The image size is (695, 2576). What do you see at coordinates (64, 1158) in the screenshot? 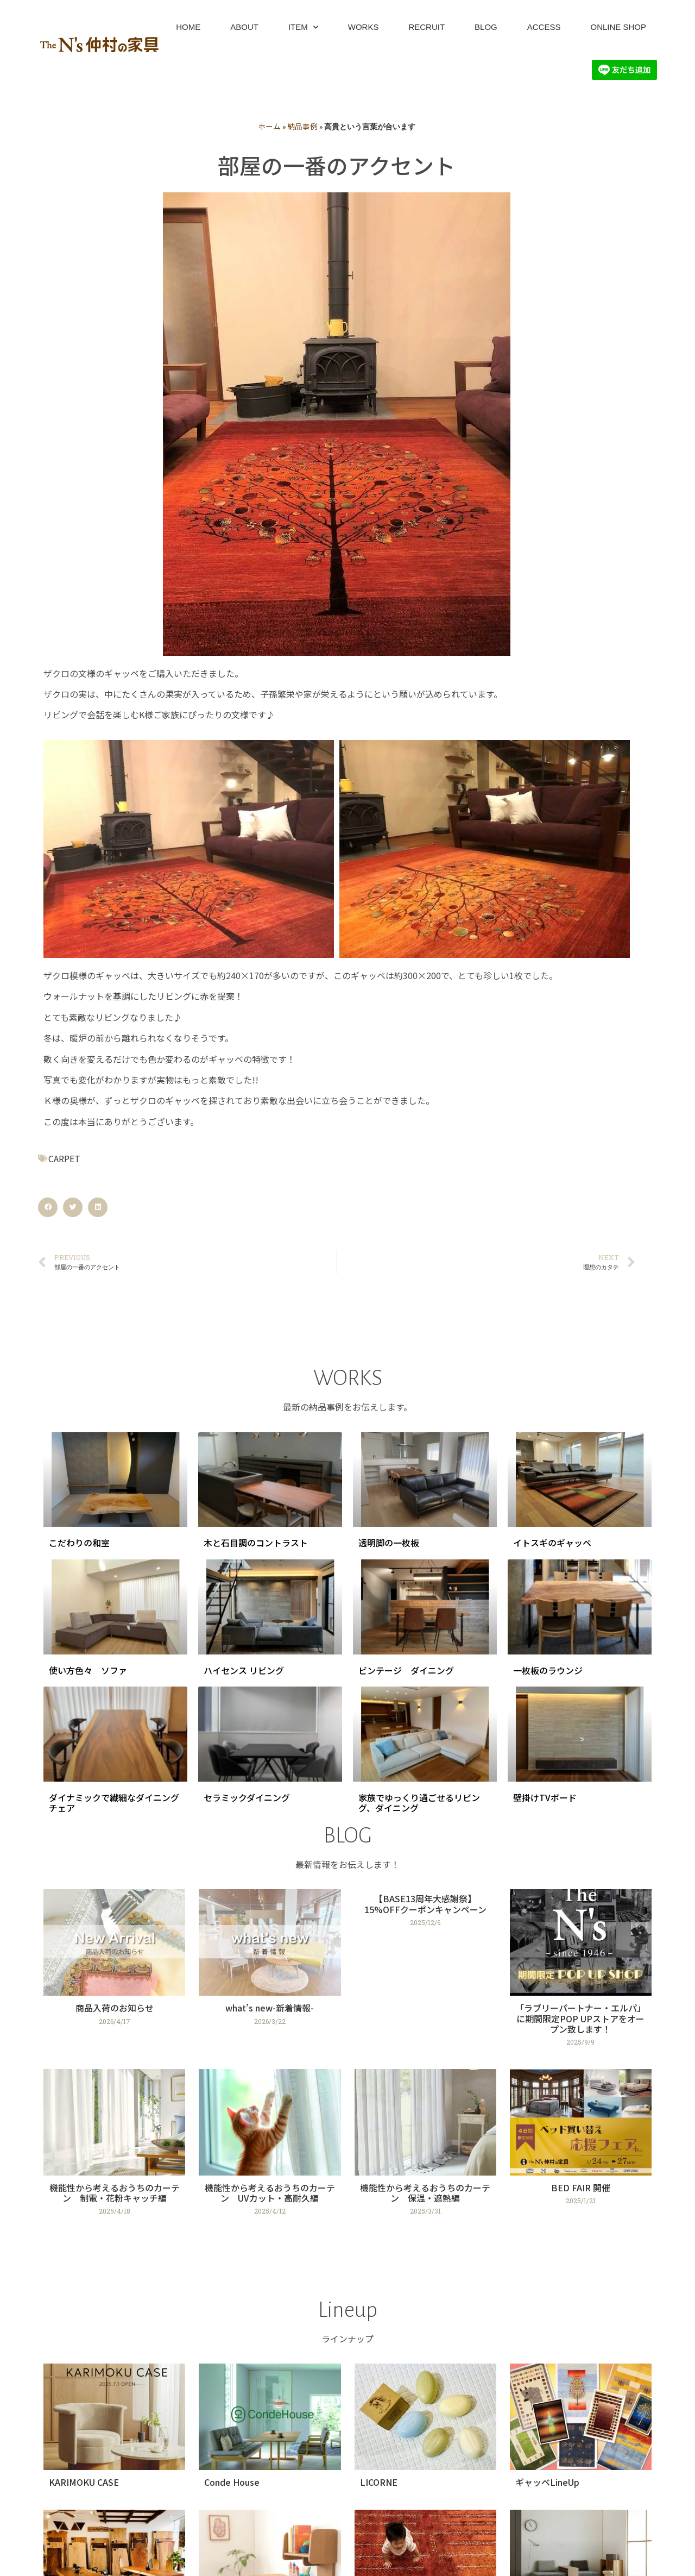
I see `CARPET` at bounding box center [64, 1158].